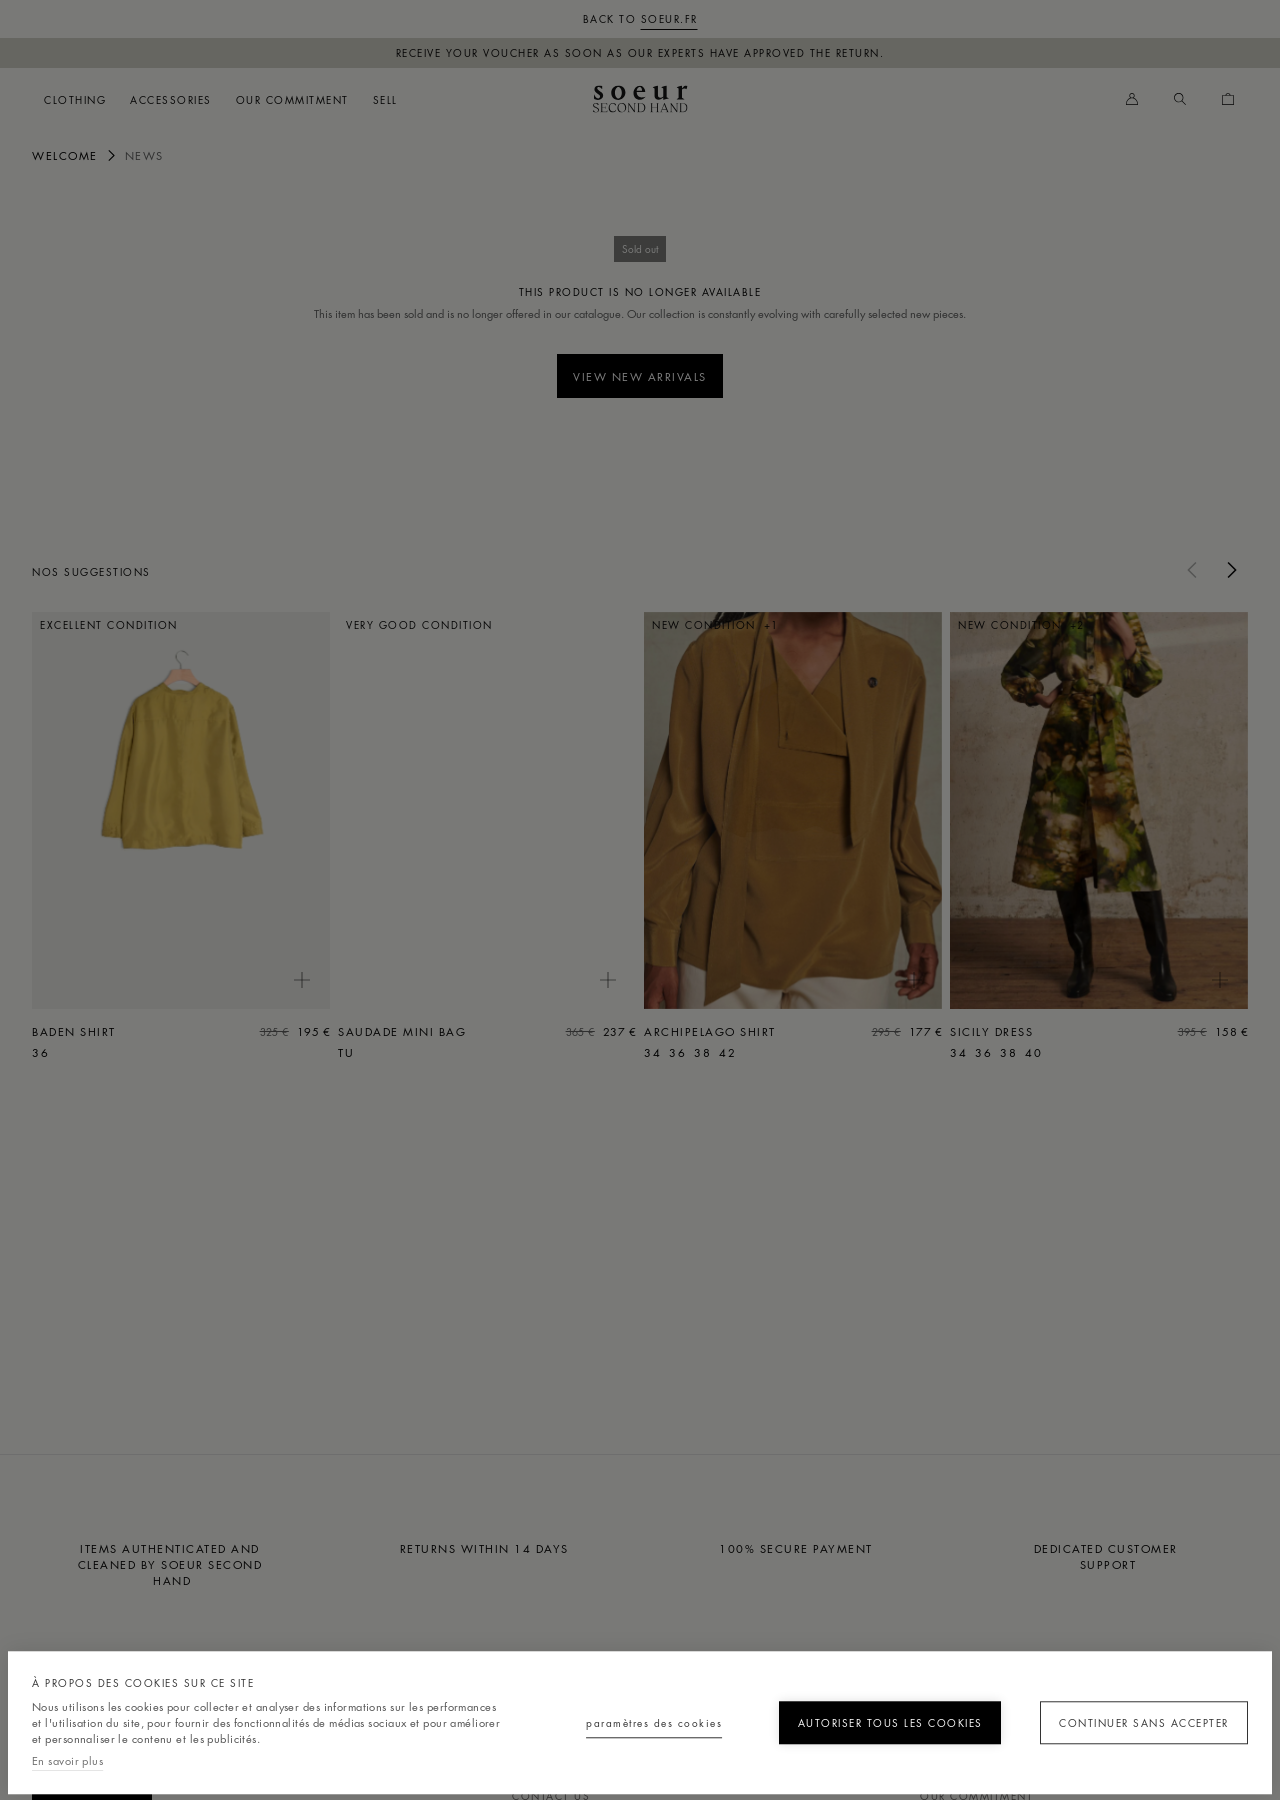 Image resolution: width=1280 pixels, height=1800 pixels. What do you see at coordinates (67, 1760) in the screenshot?
I see `En savoir plus` at bounding box center [67, 1760].